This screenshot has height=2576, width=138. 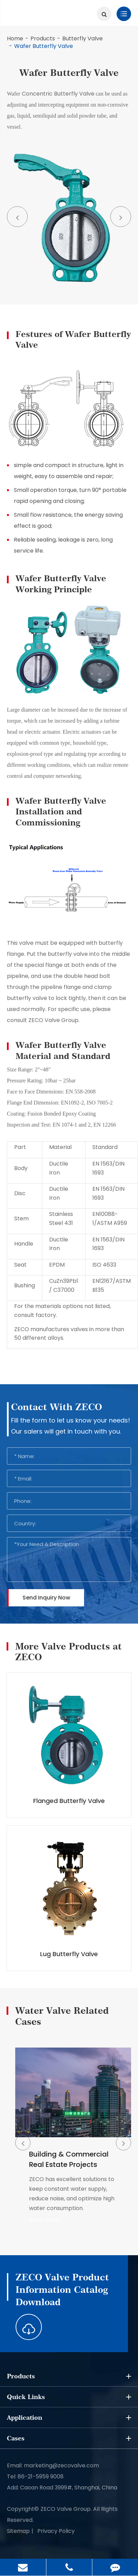 What do you see at coordinates (82, 38) in the screenshot?
I see `Butterfly Valve` at bounding box center [82, 38].